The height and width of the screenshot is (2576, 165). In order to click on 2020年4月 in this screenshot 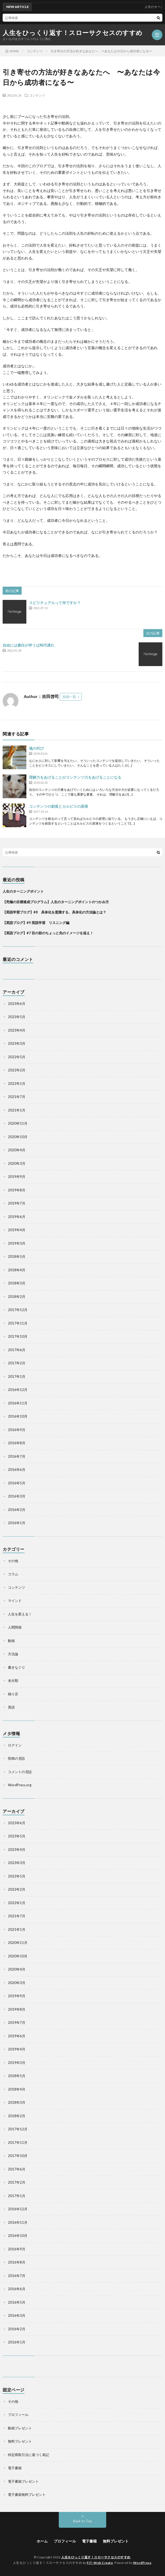, I will do `click(16, 1150)`.